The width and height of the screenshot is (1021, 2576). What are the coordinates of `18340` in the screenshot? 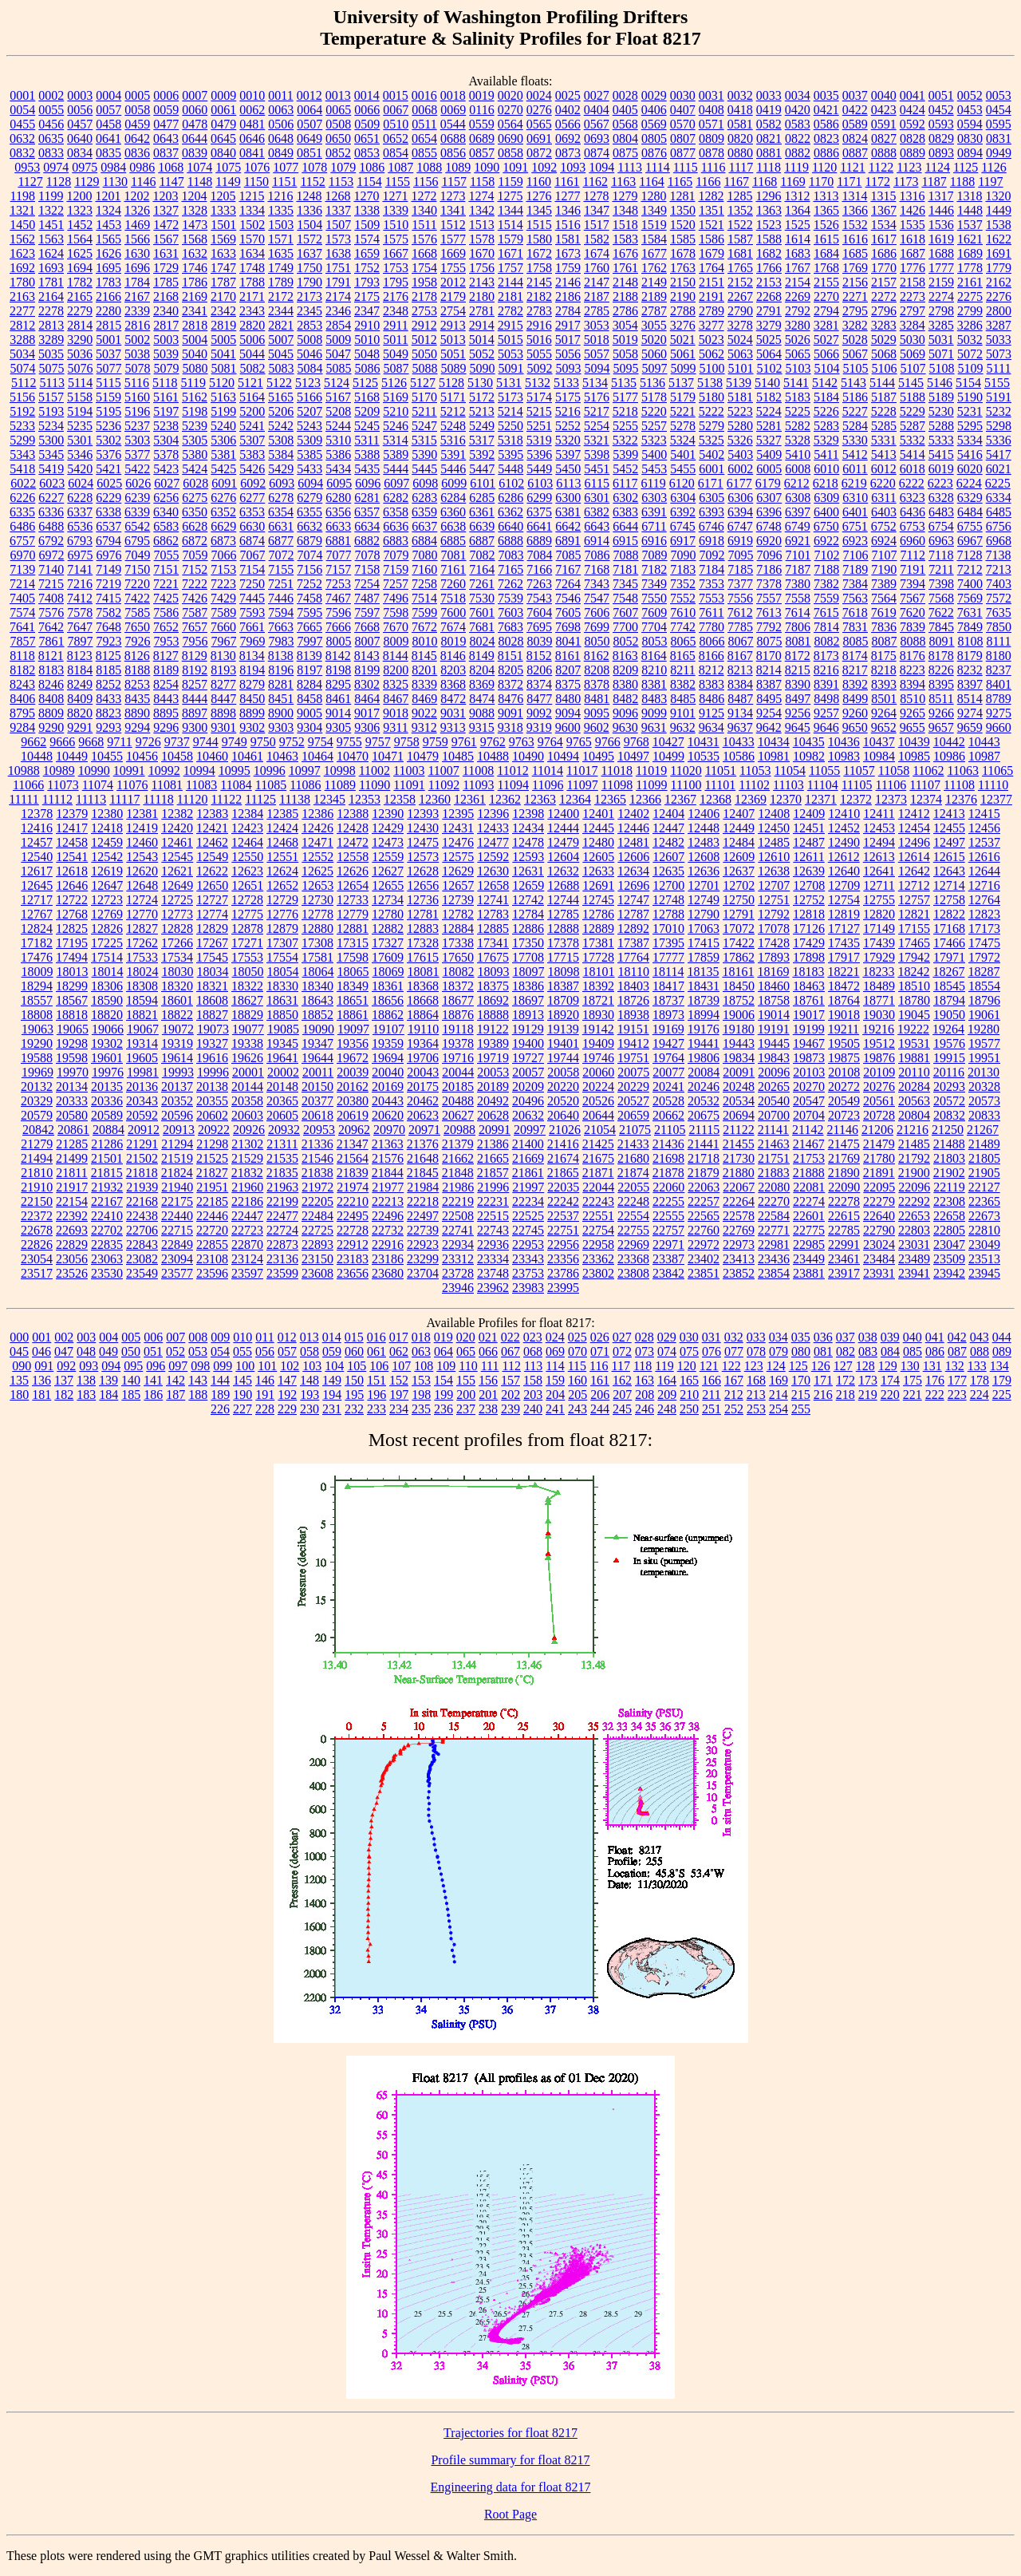 It's located at (317, 986).